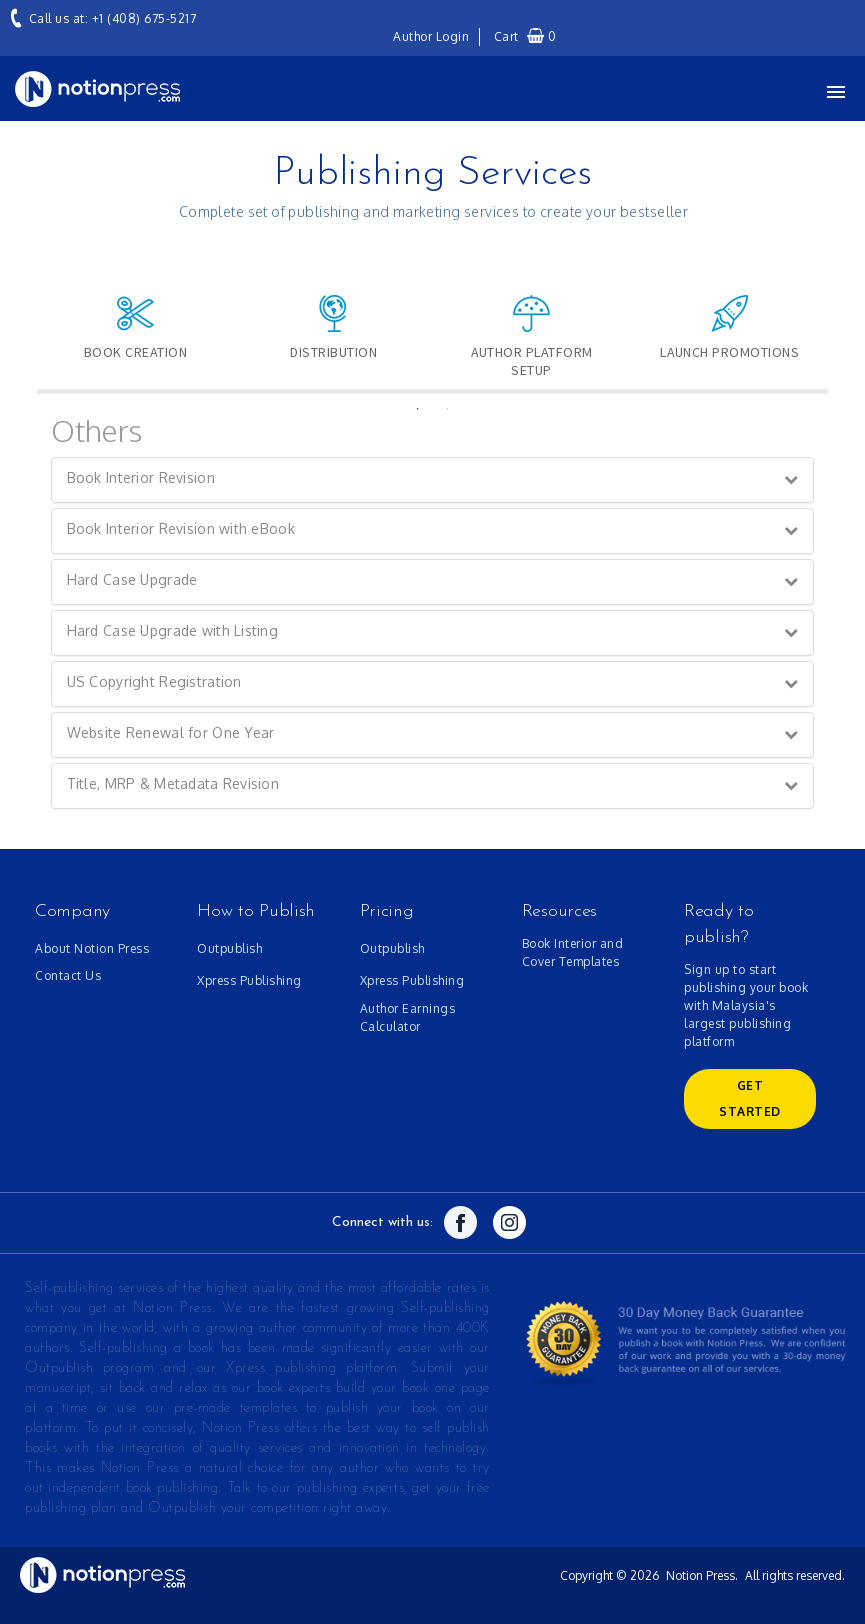  I want to click on Cart, so click(525, 36).